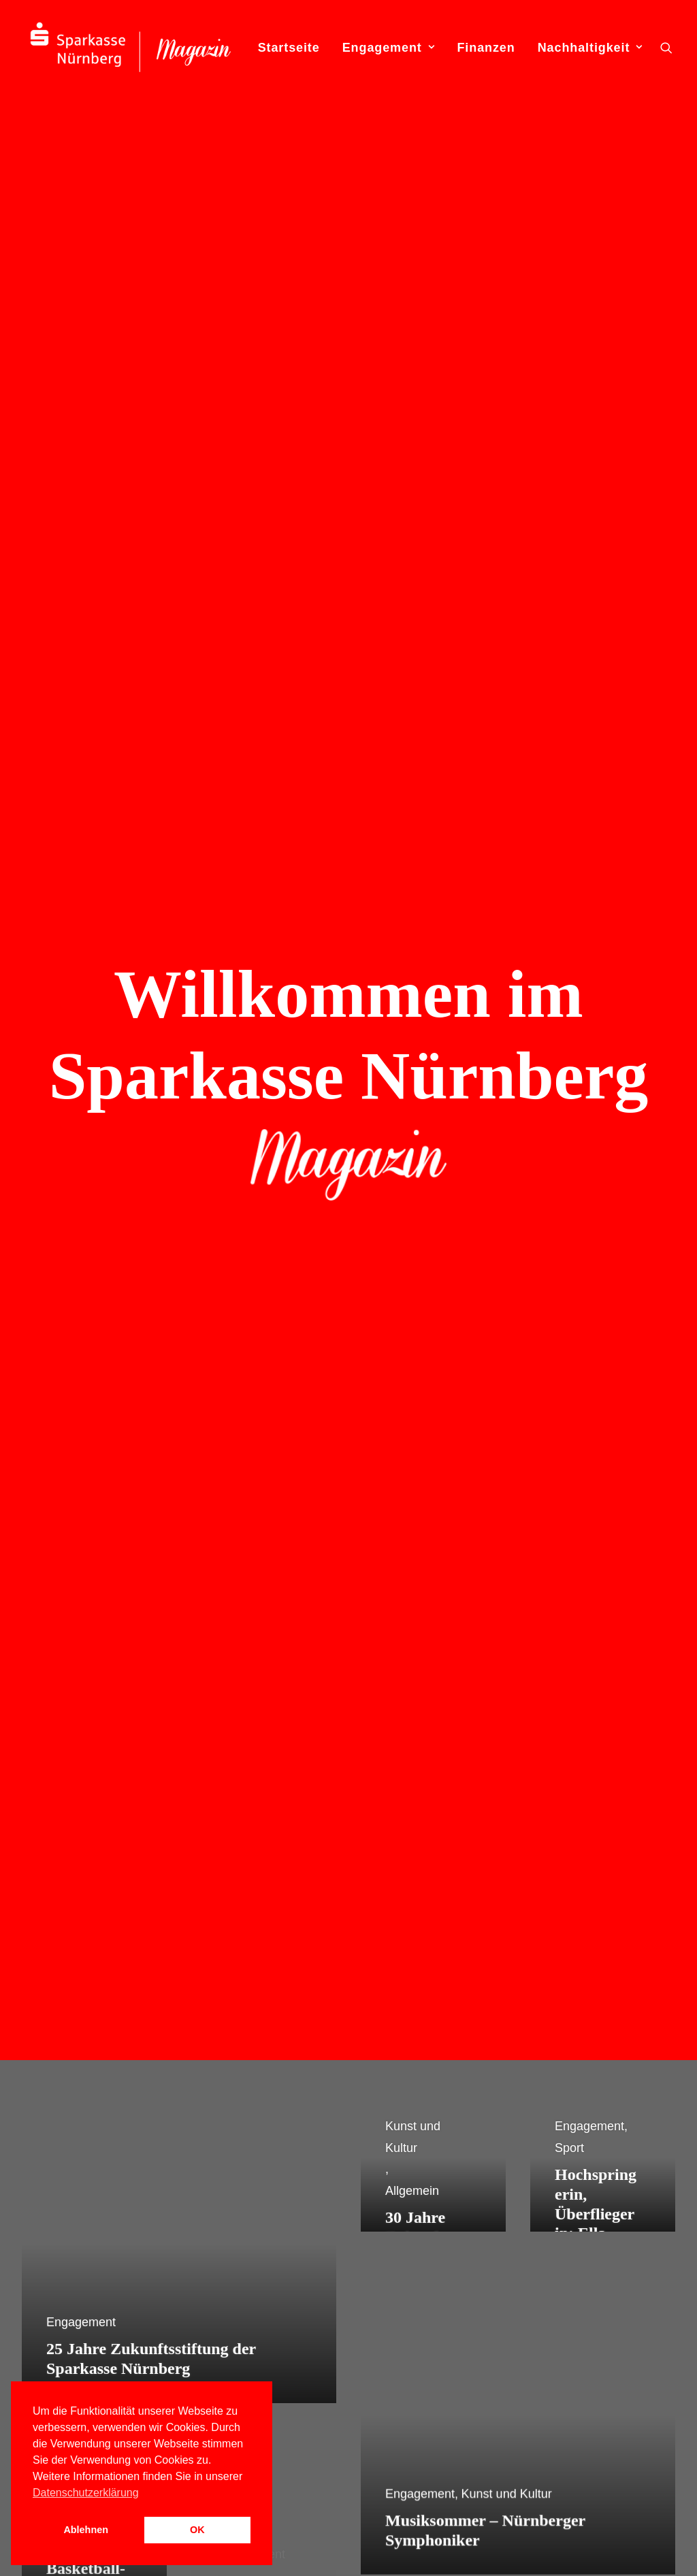 The width and height of the screenshot is (697, 2576). Describe the element at coordinates (419, 2398) in the screenshot. I see `Sport` at that location.